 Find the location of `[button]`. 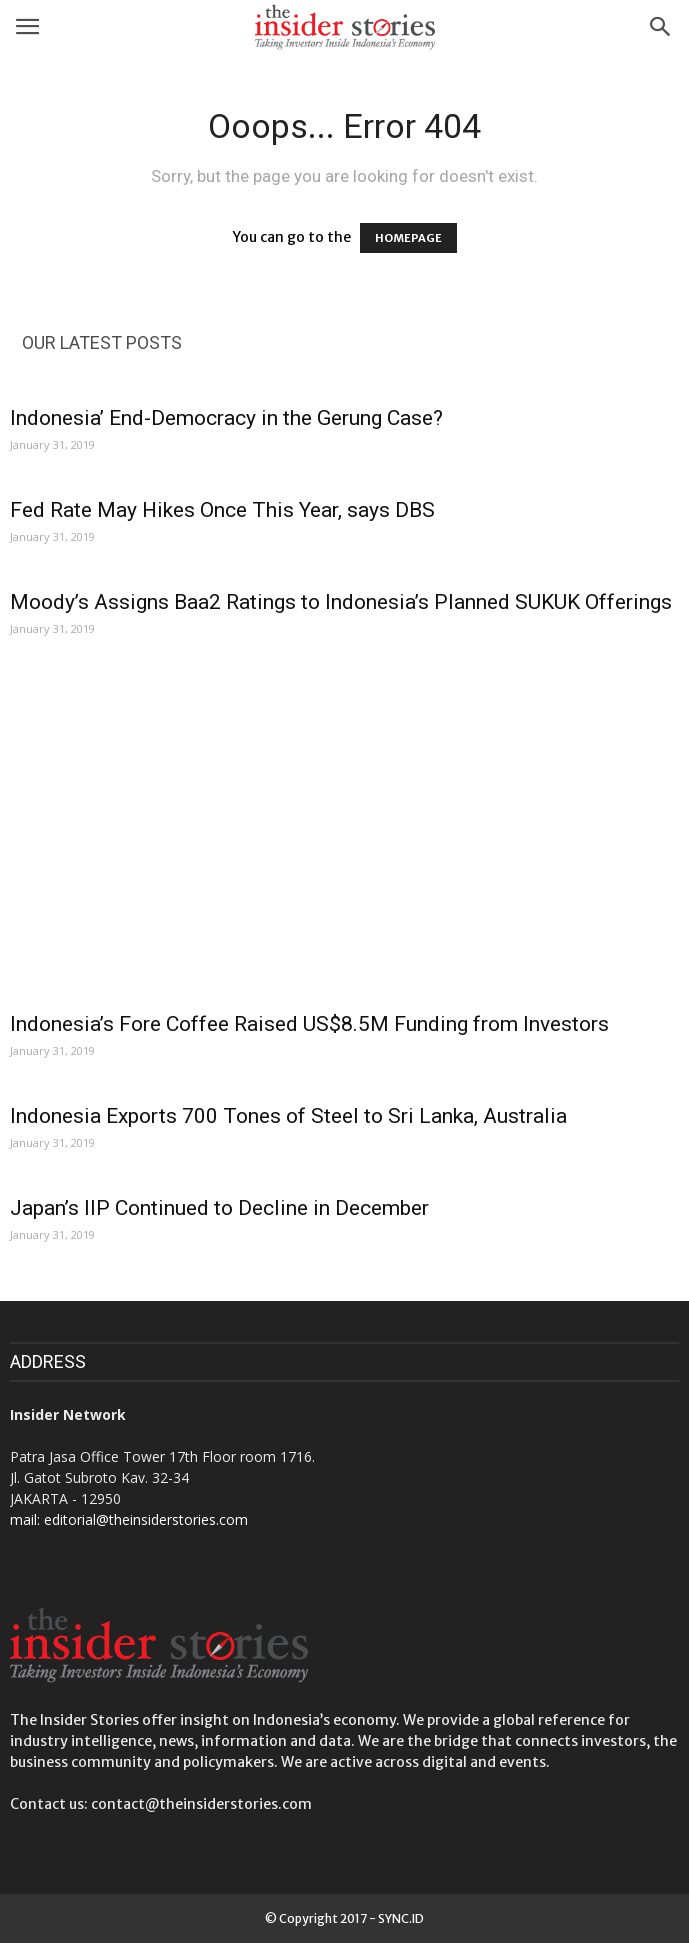

[button] is located at coordinates (661, 27).